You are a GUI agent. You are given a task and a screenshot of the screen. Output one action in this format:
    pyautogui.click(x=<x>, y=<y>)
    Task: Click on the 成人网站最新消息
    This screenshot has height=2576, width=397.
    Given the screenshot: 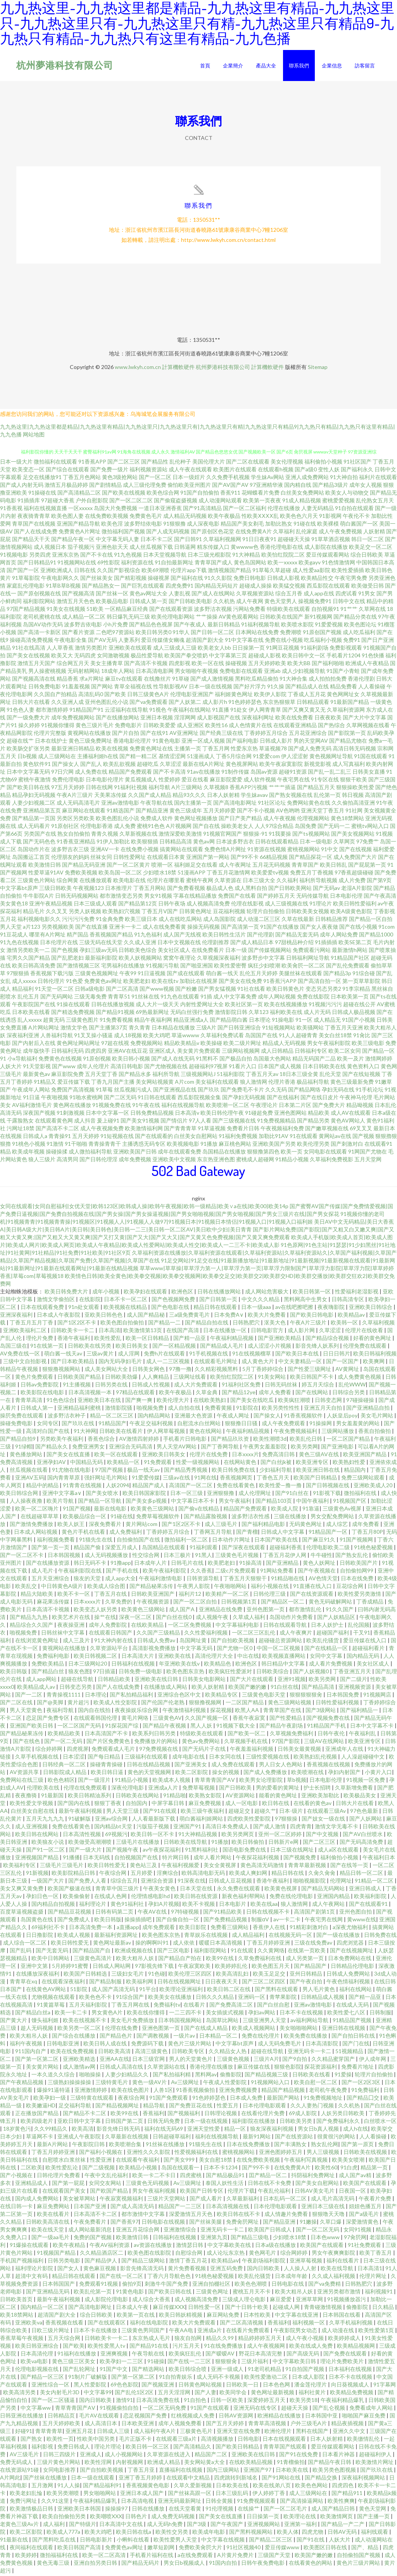 What is the action you would take?
    pyautogui.click(x=90, y=2231)
    